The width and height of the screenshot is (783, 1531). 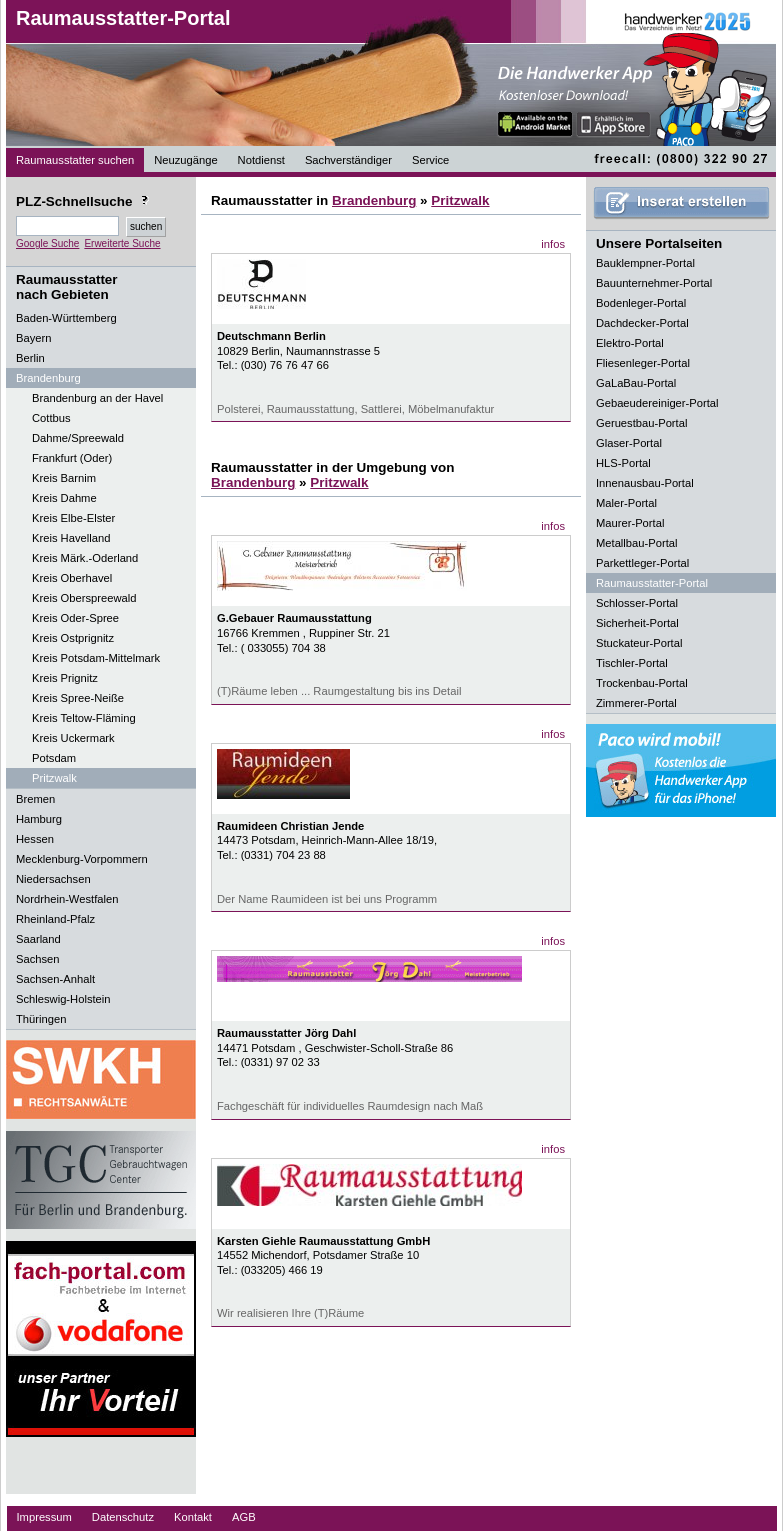 I want to click on Maurer-Portal, so click(x=630, y=523).